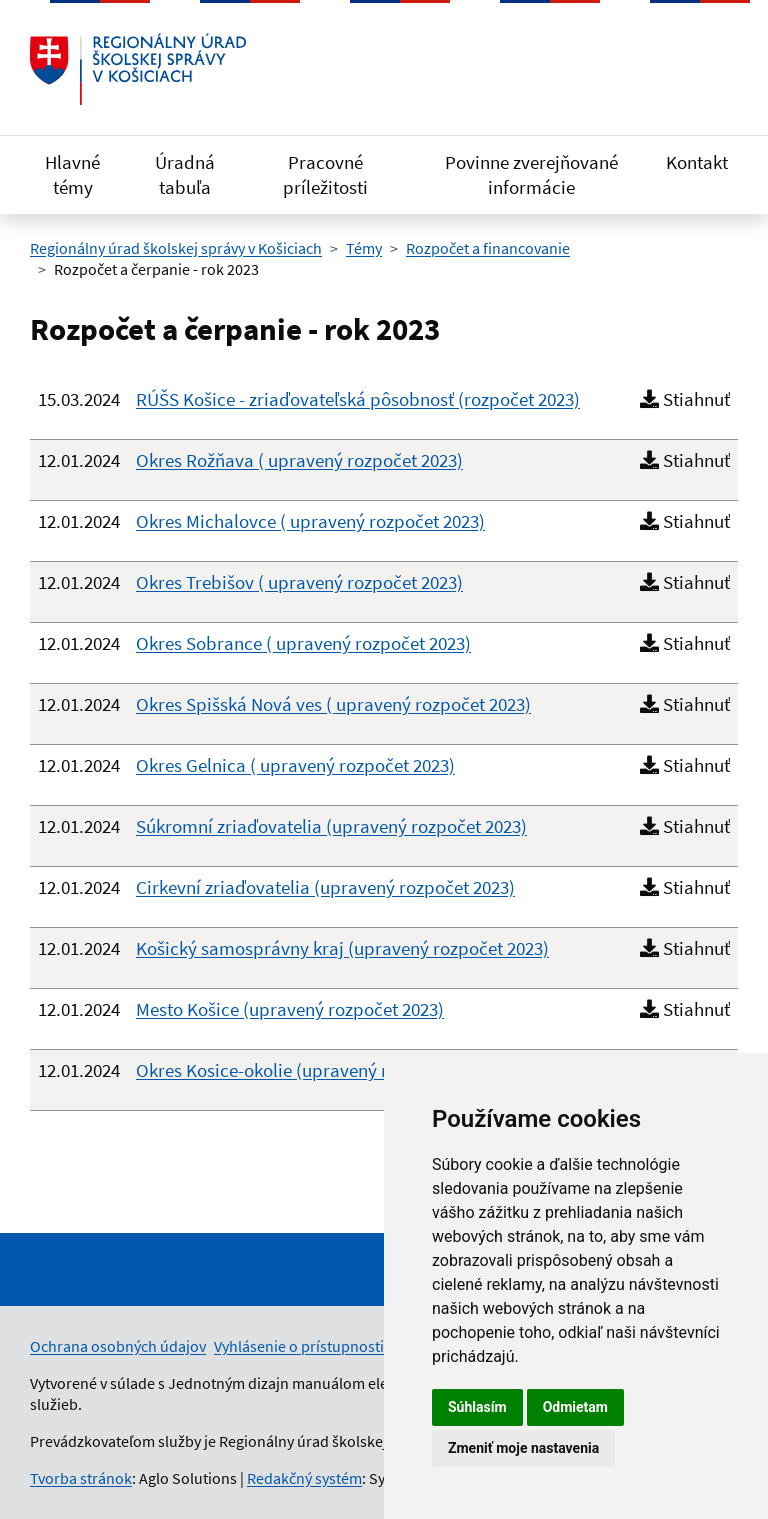  I want to click on Ochrana osobných údajov, so click(118, 1346).